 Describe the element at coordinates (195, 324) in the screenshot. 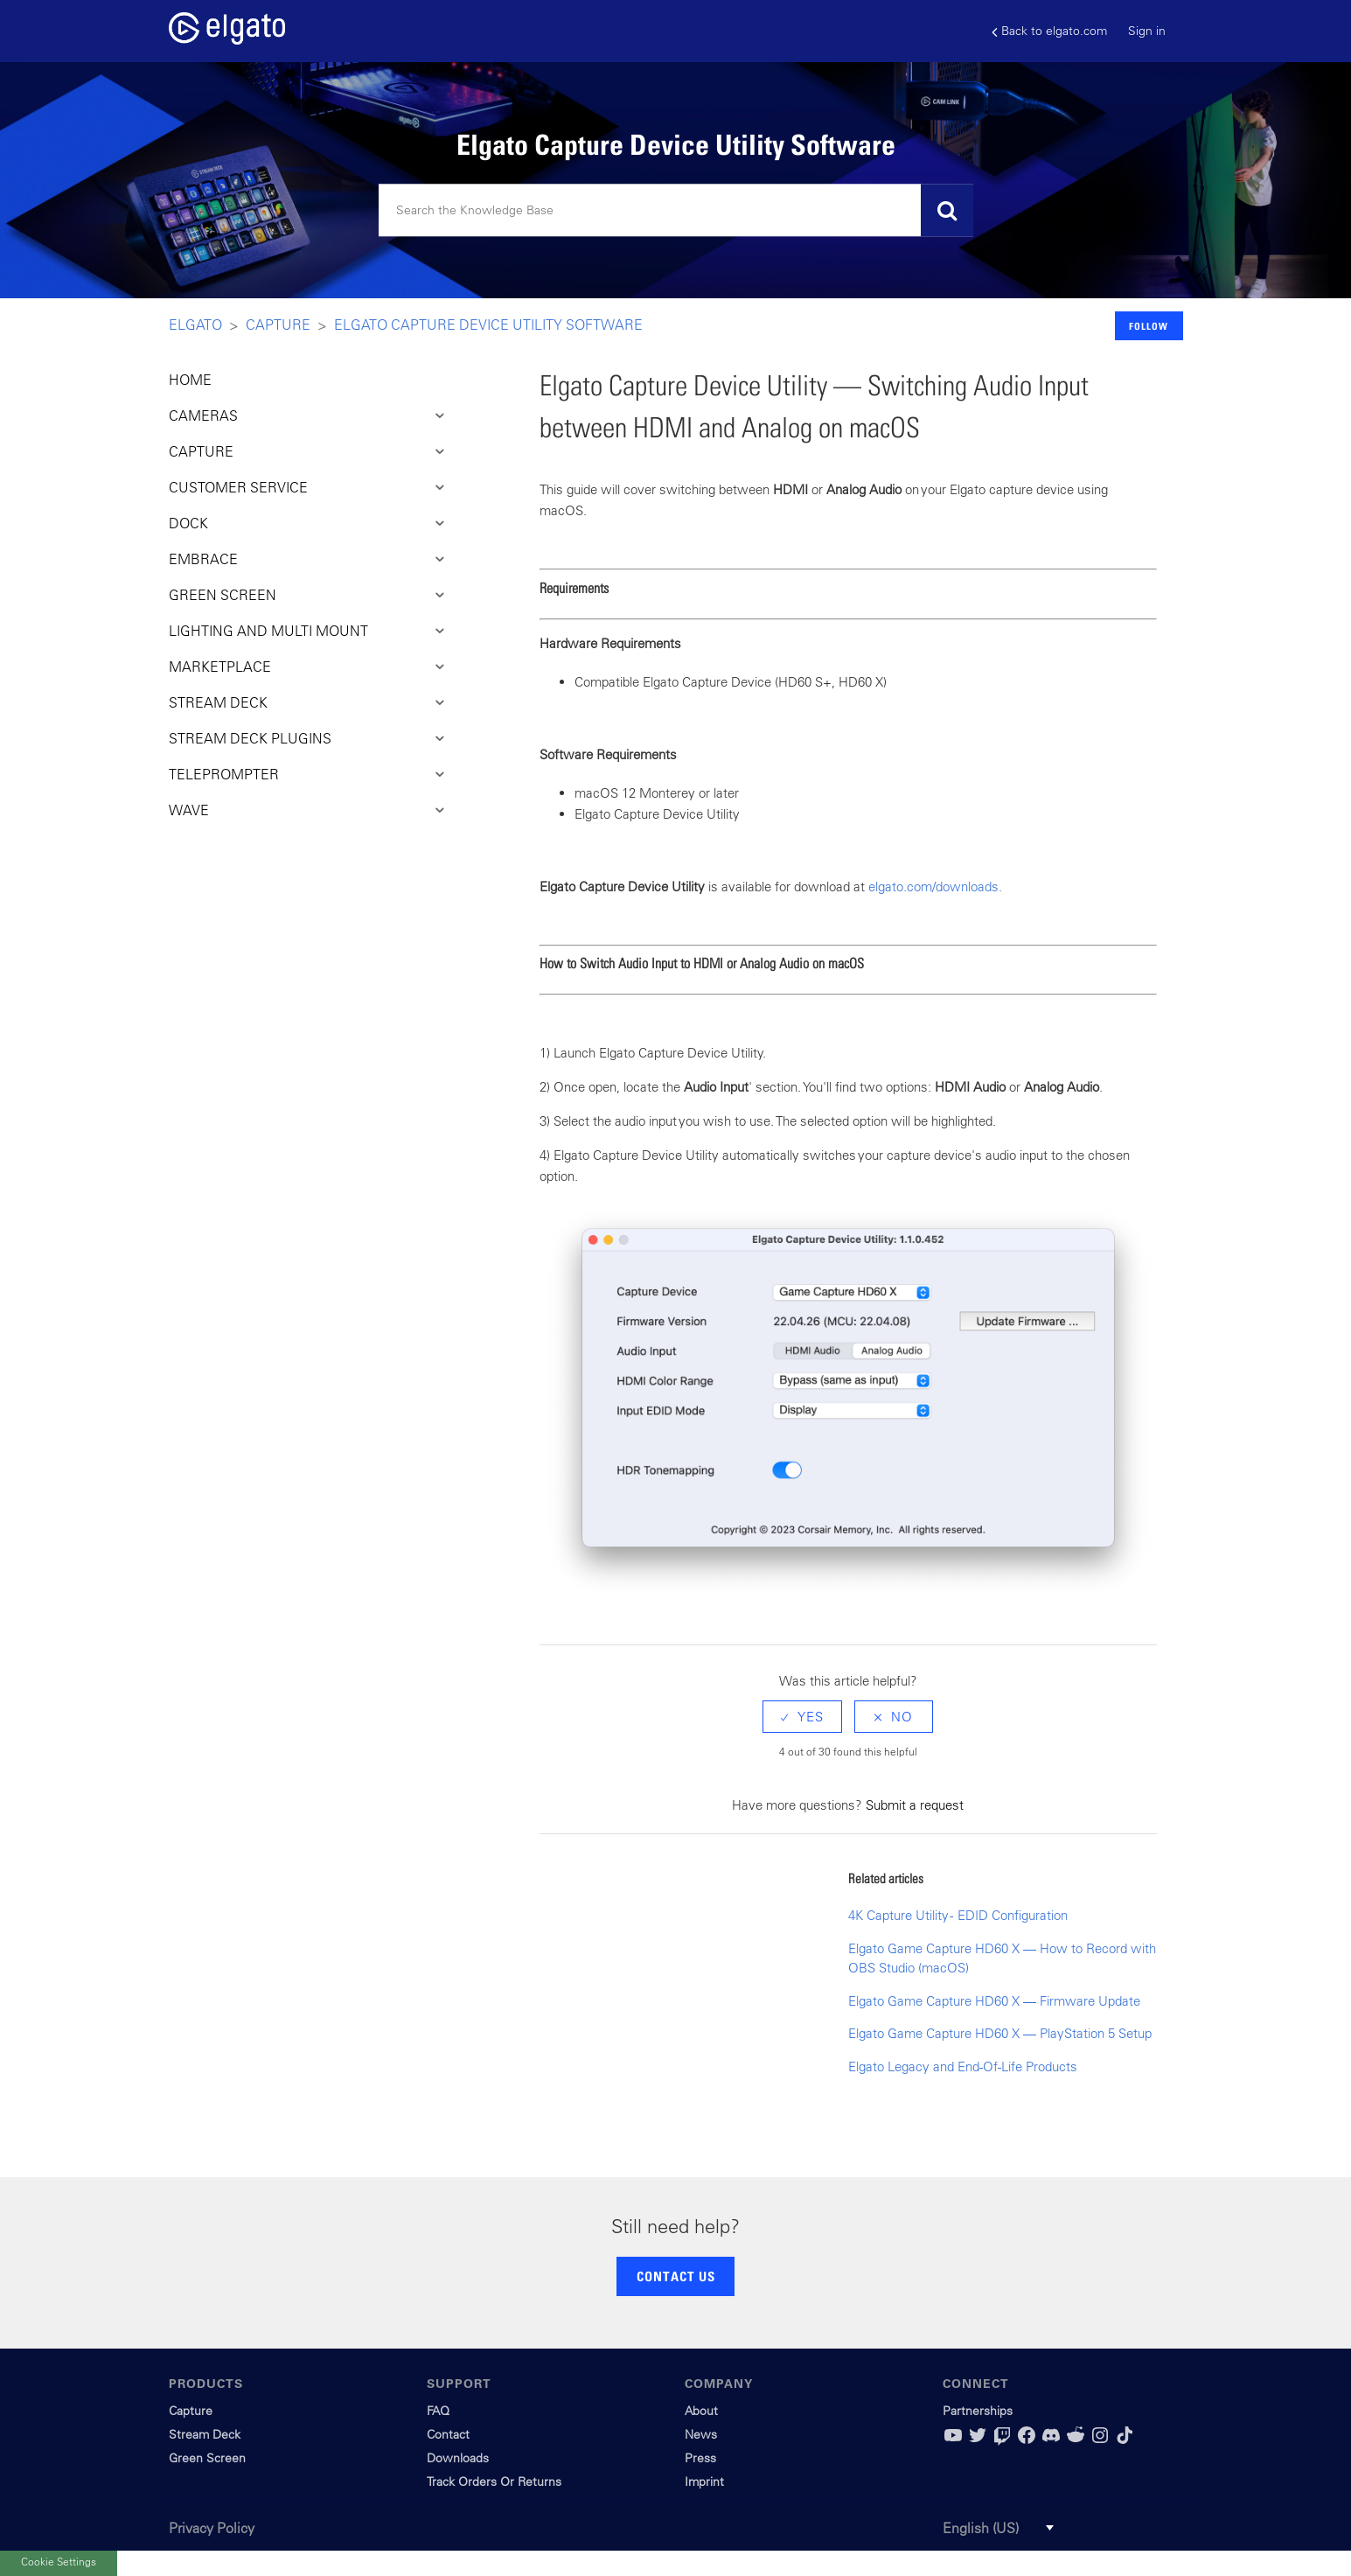

I see `Elgato` at that location.